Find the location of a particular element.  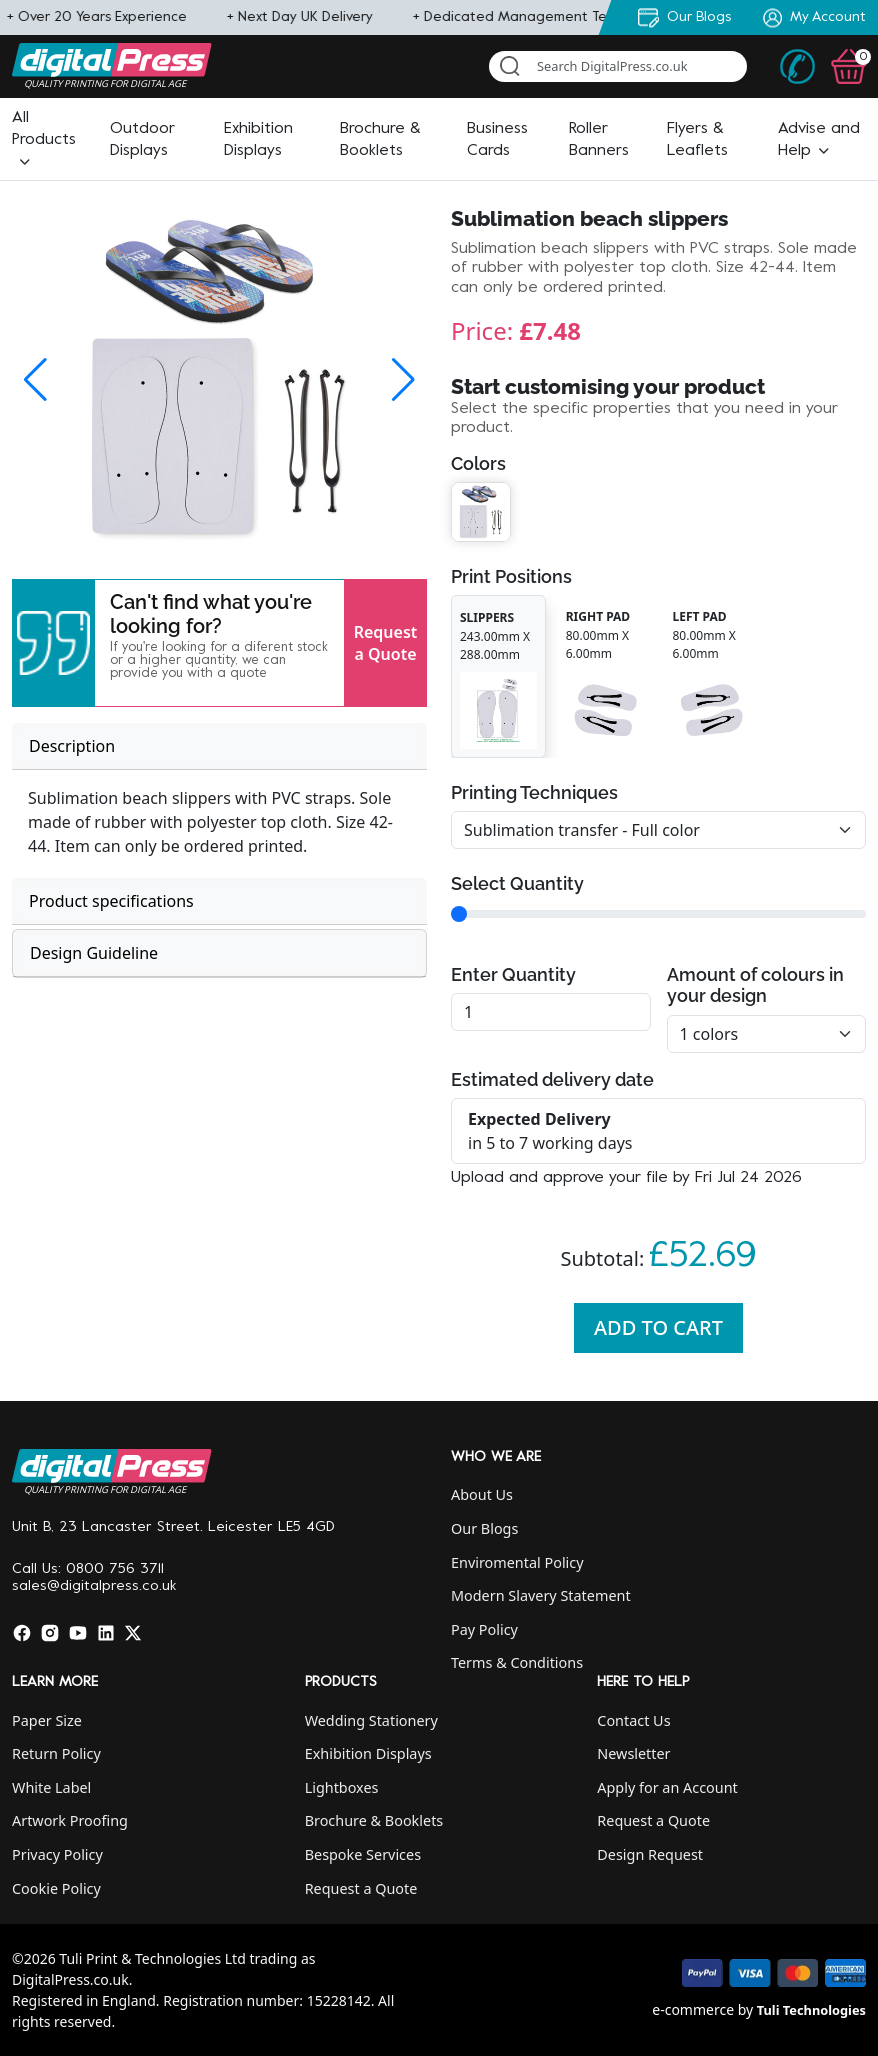

Exhibition Displays is located at coordinates (368, 1753).